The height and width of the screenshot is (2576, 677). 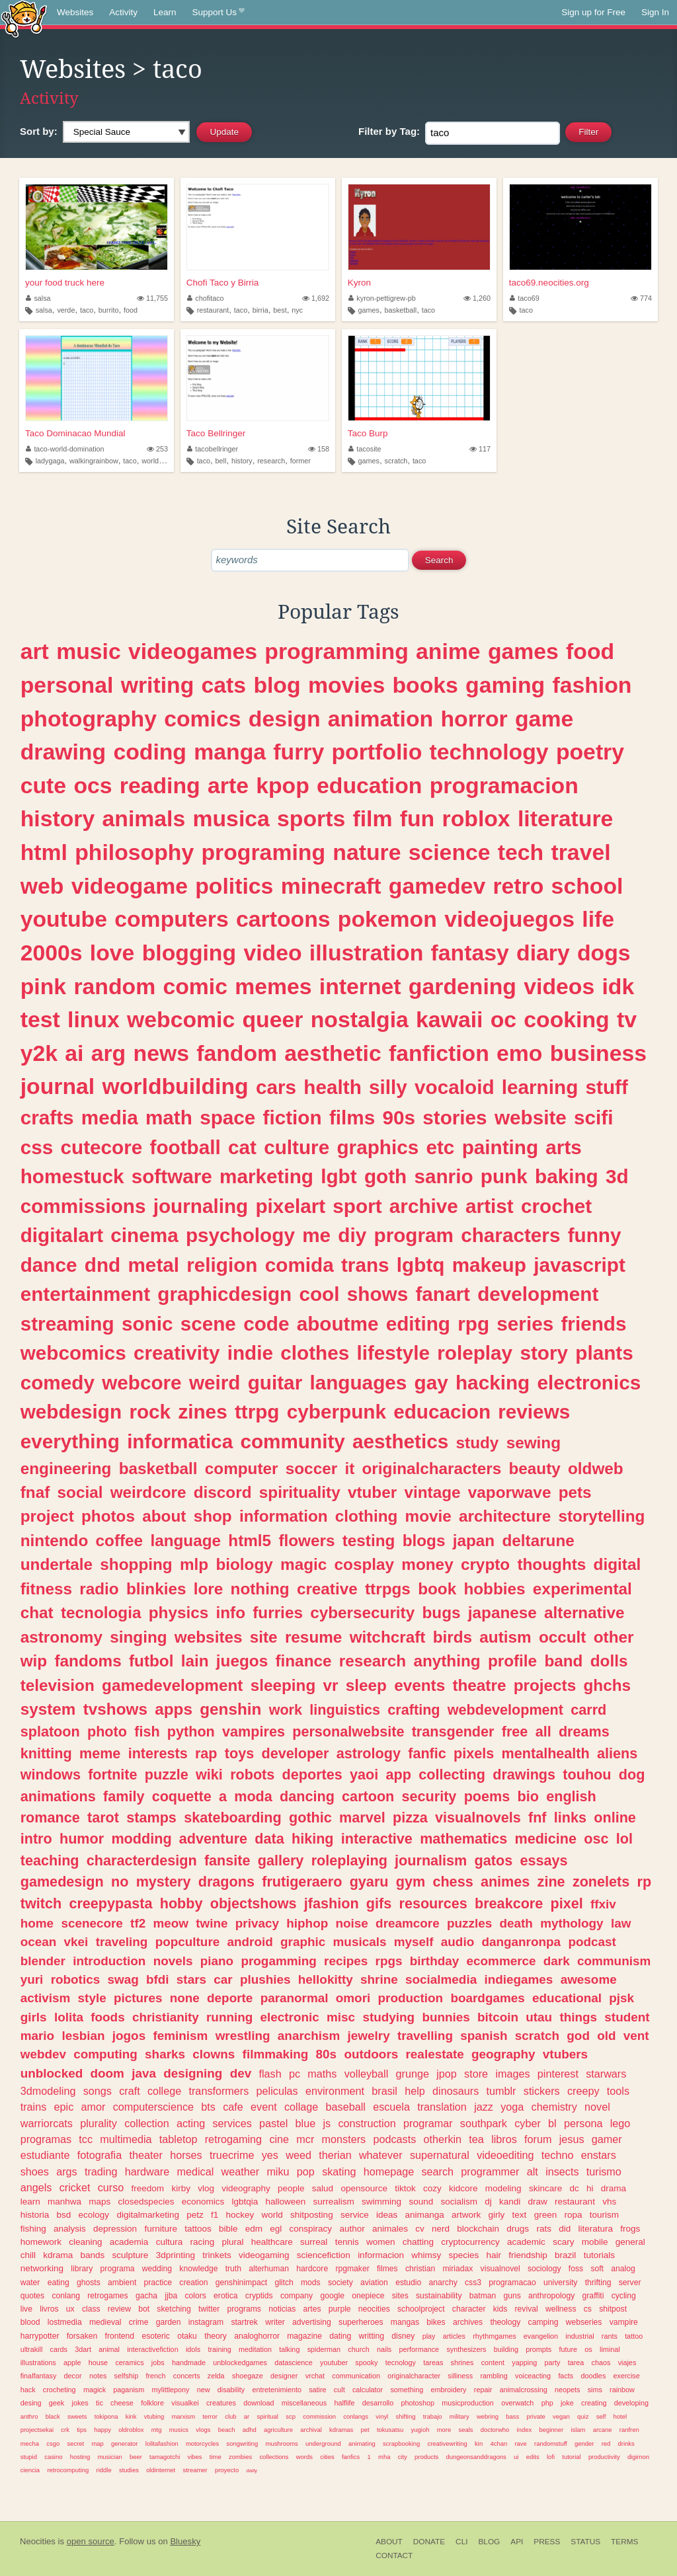 What do you see at coordinates (620, 2416) in the screenshot?
I see `hotel` at bounding box center [620, 2416].